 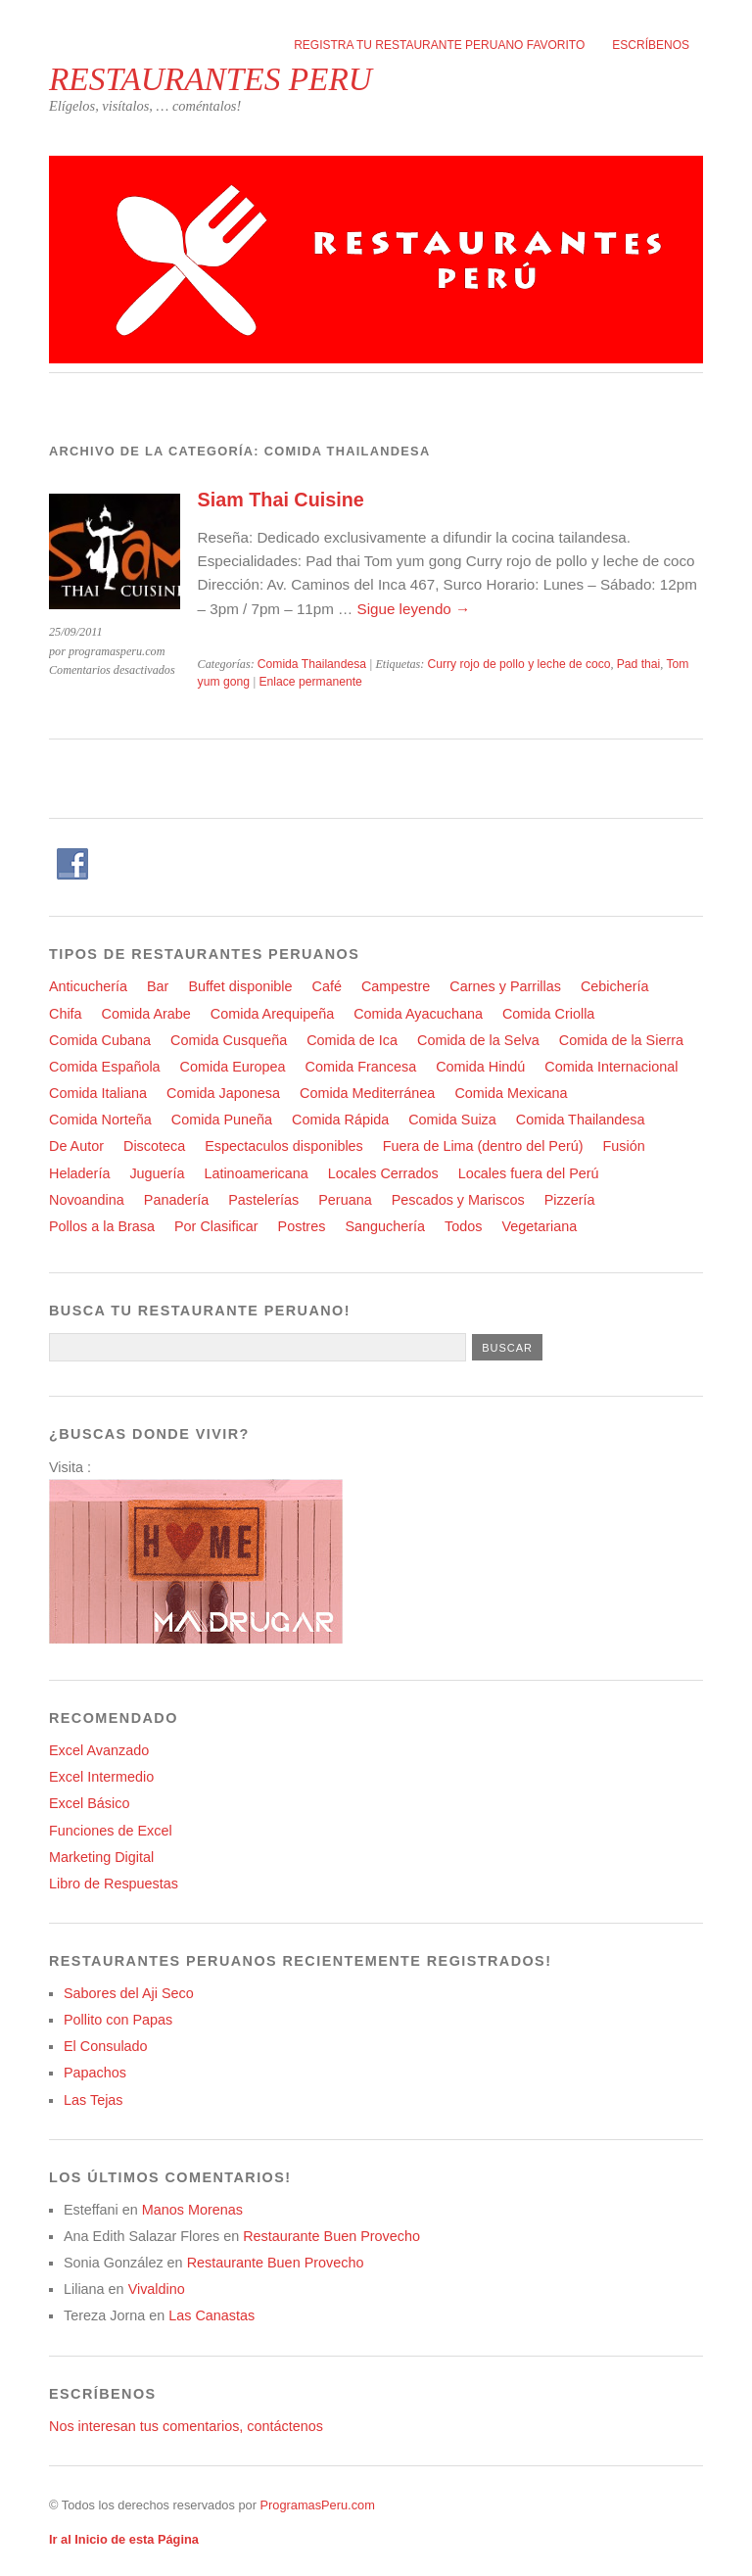 What do you see at coordinates (463, 1226) in the screenshot?
I see `Todos` at bounding box center [463, 1226].